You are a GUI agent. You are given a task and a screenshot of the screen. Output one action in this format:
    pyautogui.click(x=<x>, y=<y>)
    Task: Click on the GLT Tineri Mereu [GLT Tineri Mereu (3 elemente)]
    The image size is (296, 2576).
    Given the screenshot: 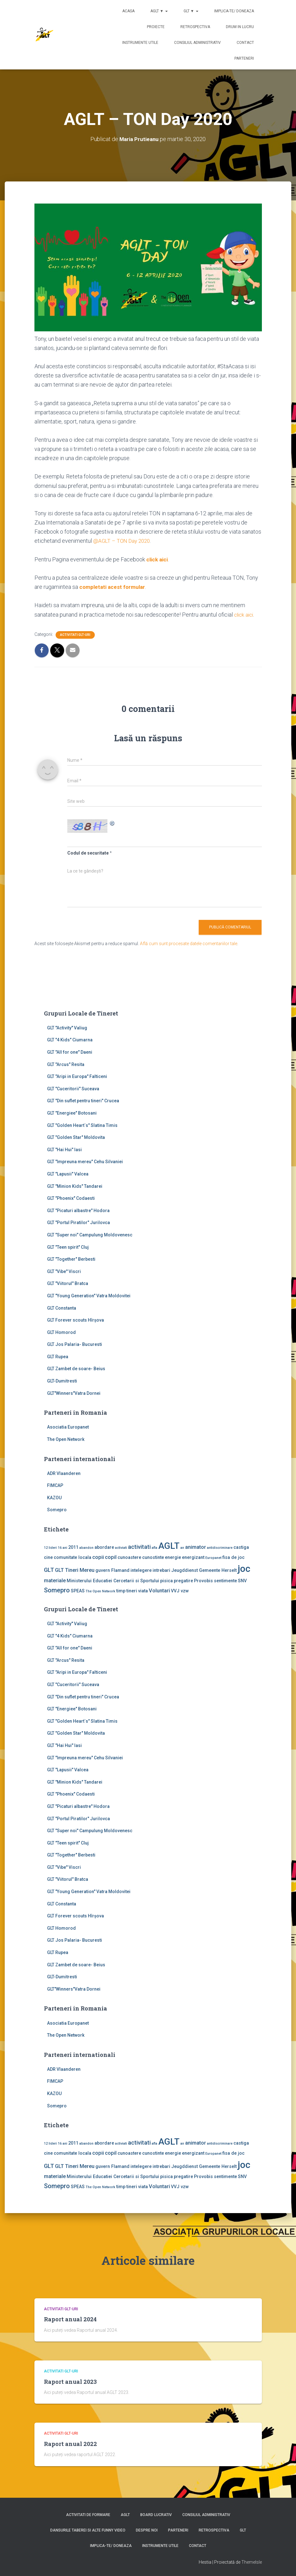 What is the action you would take?
    pyautogui.click(x=74, y=1570)
    